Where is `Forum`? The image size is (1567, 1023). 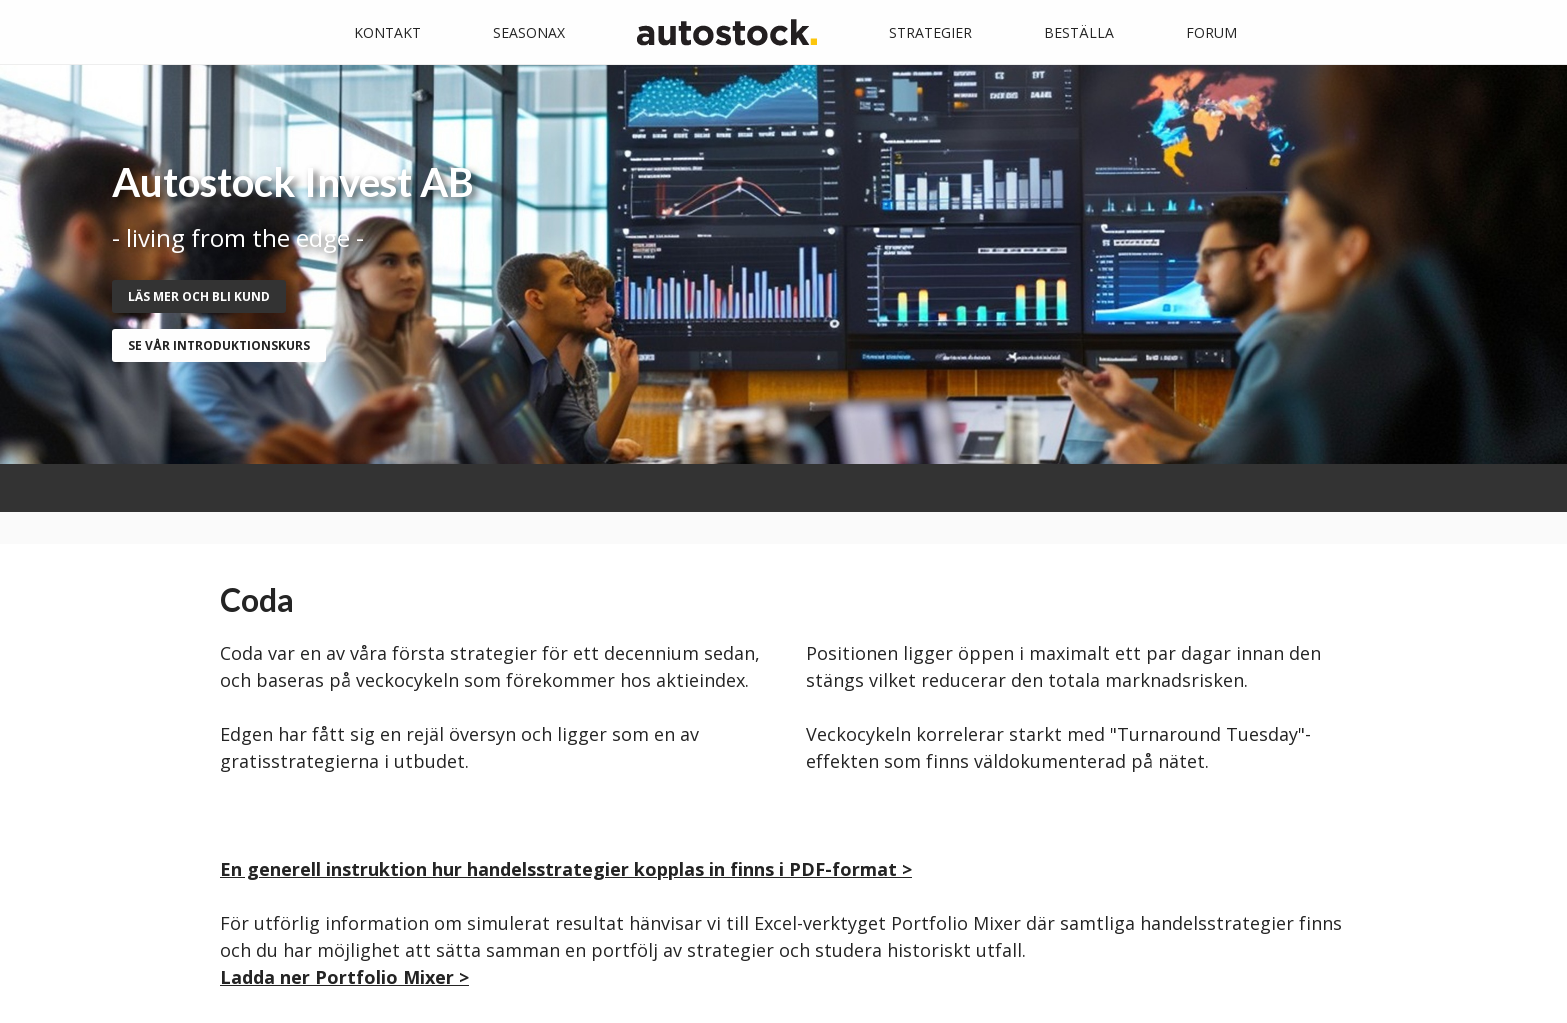 Forum is located at coordinates (1211, 32).